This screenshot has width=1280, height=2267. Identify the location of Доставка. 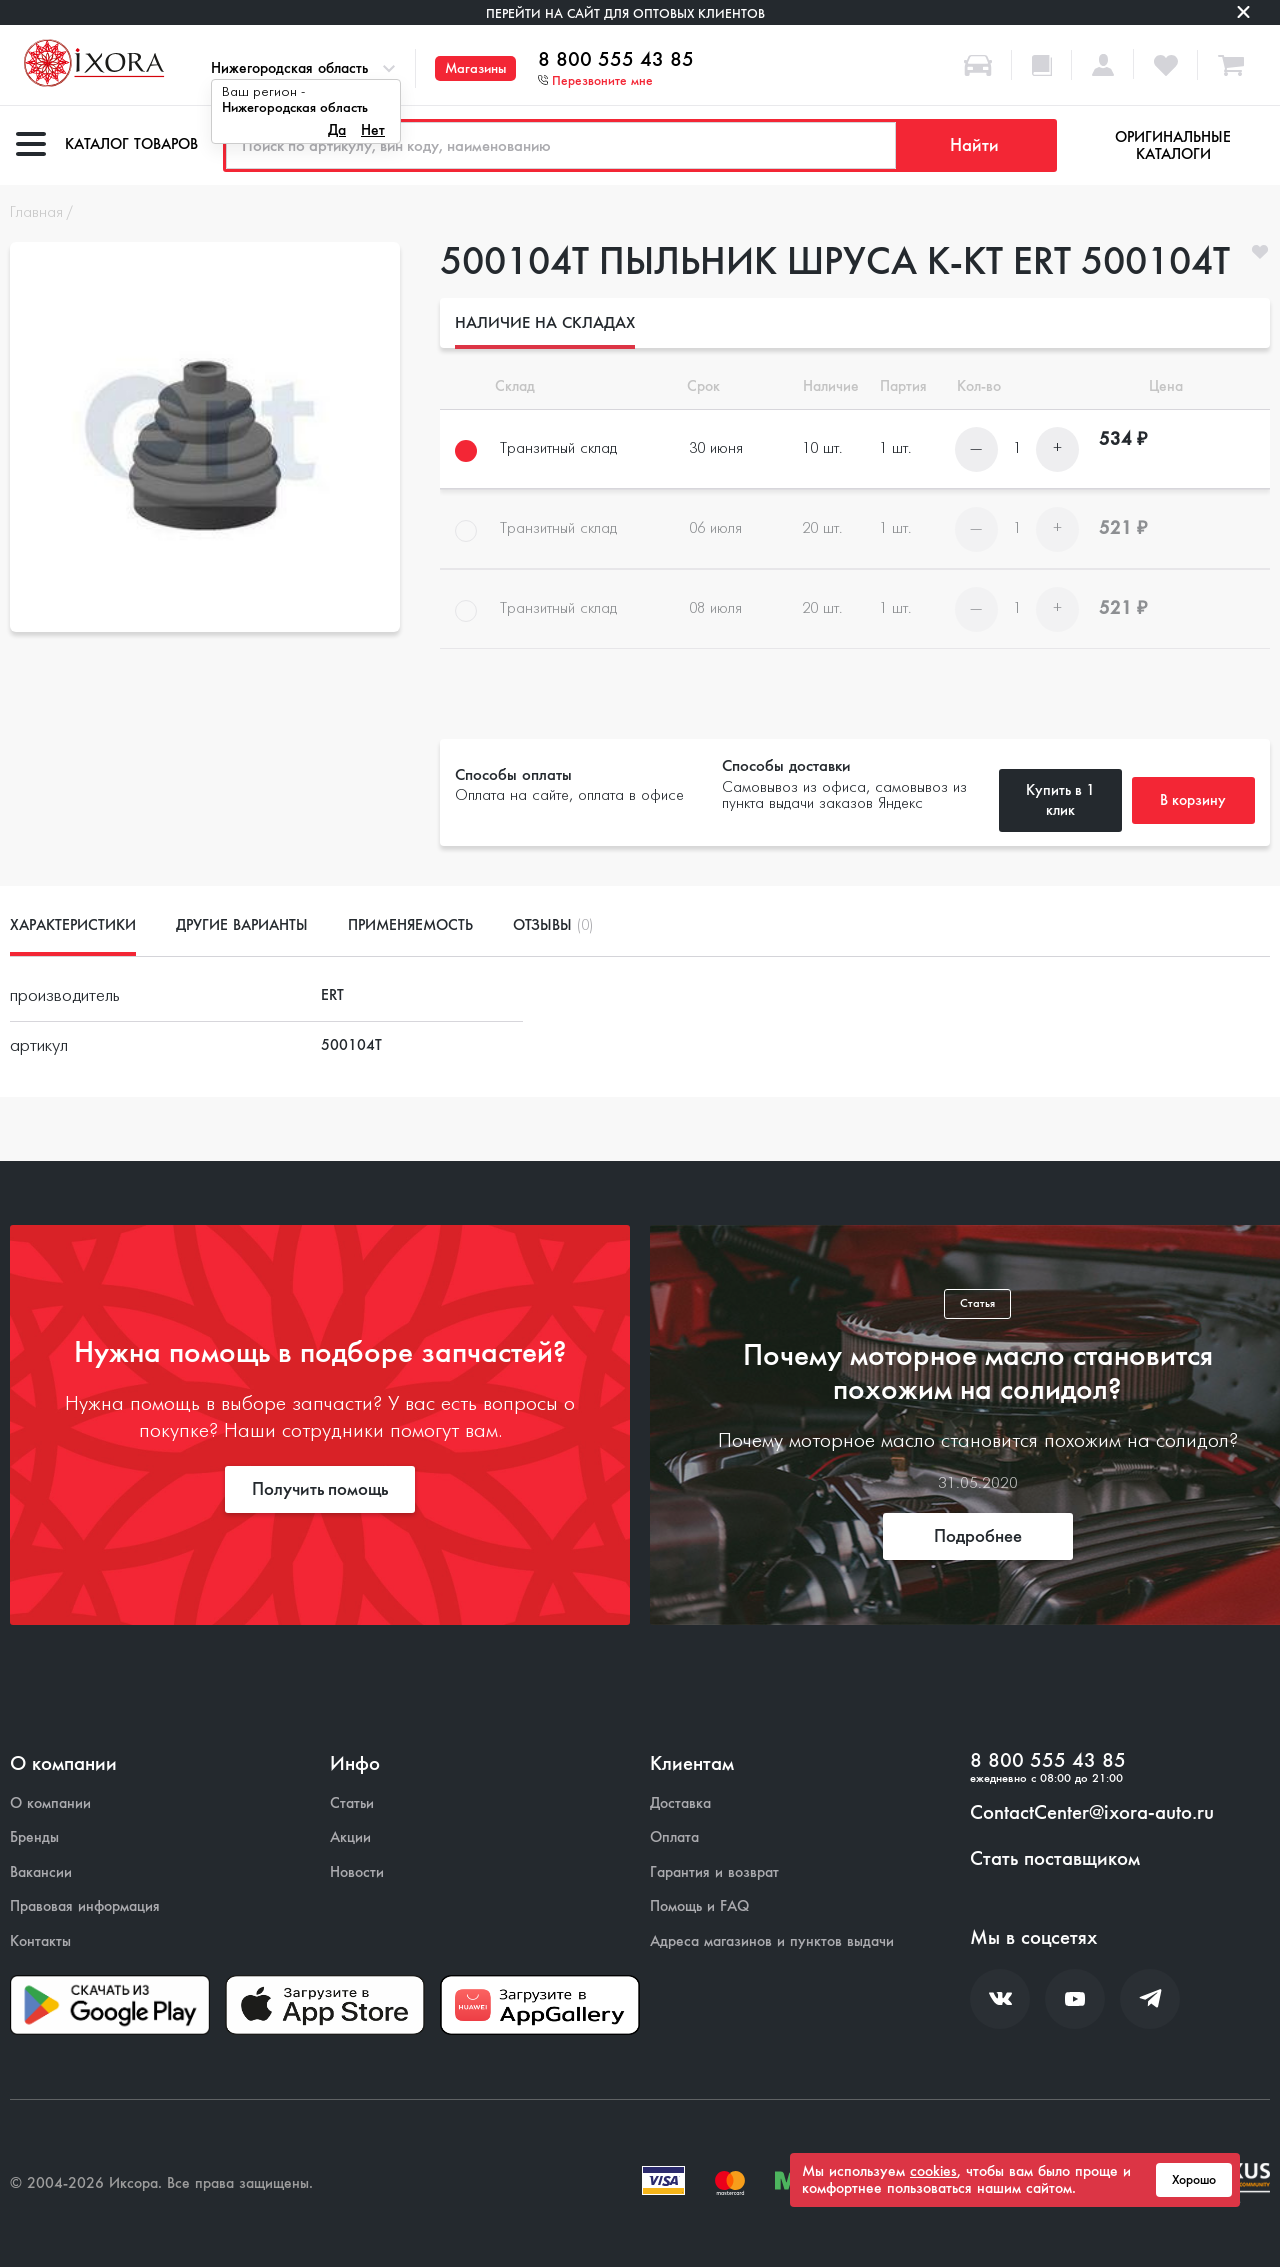
(680, 1803).